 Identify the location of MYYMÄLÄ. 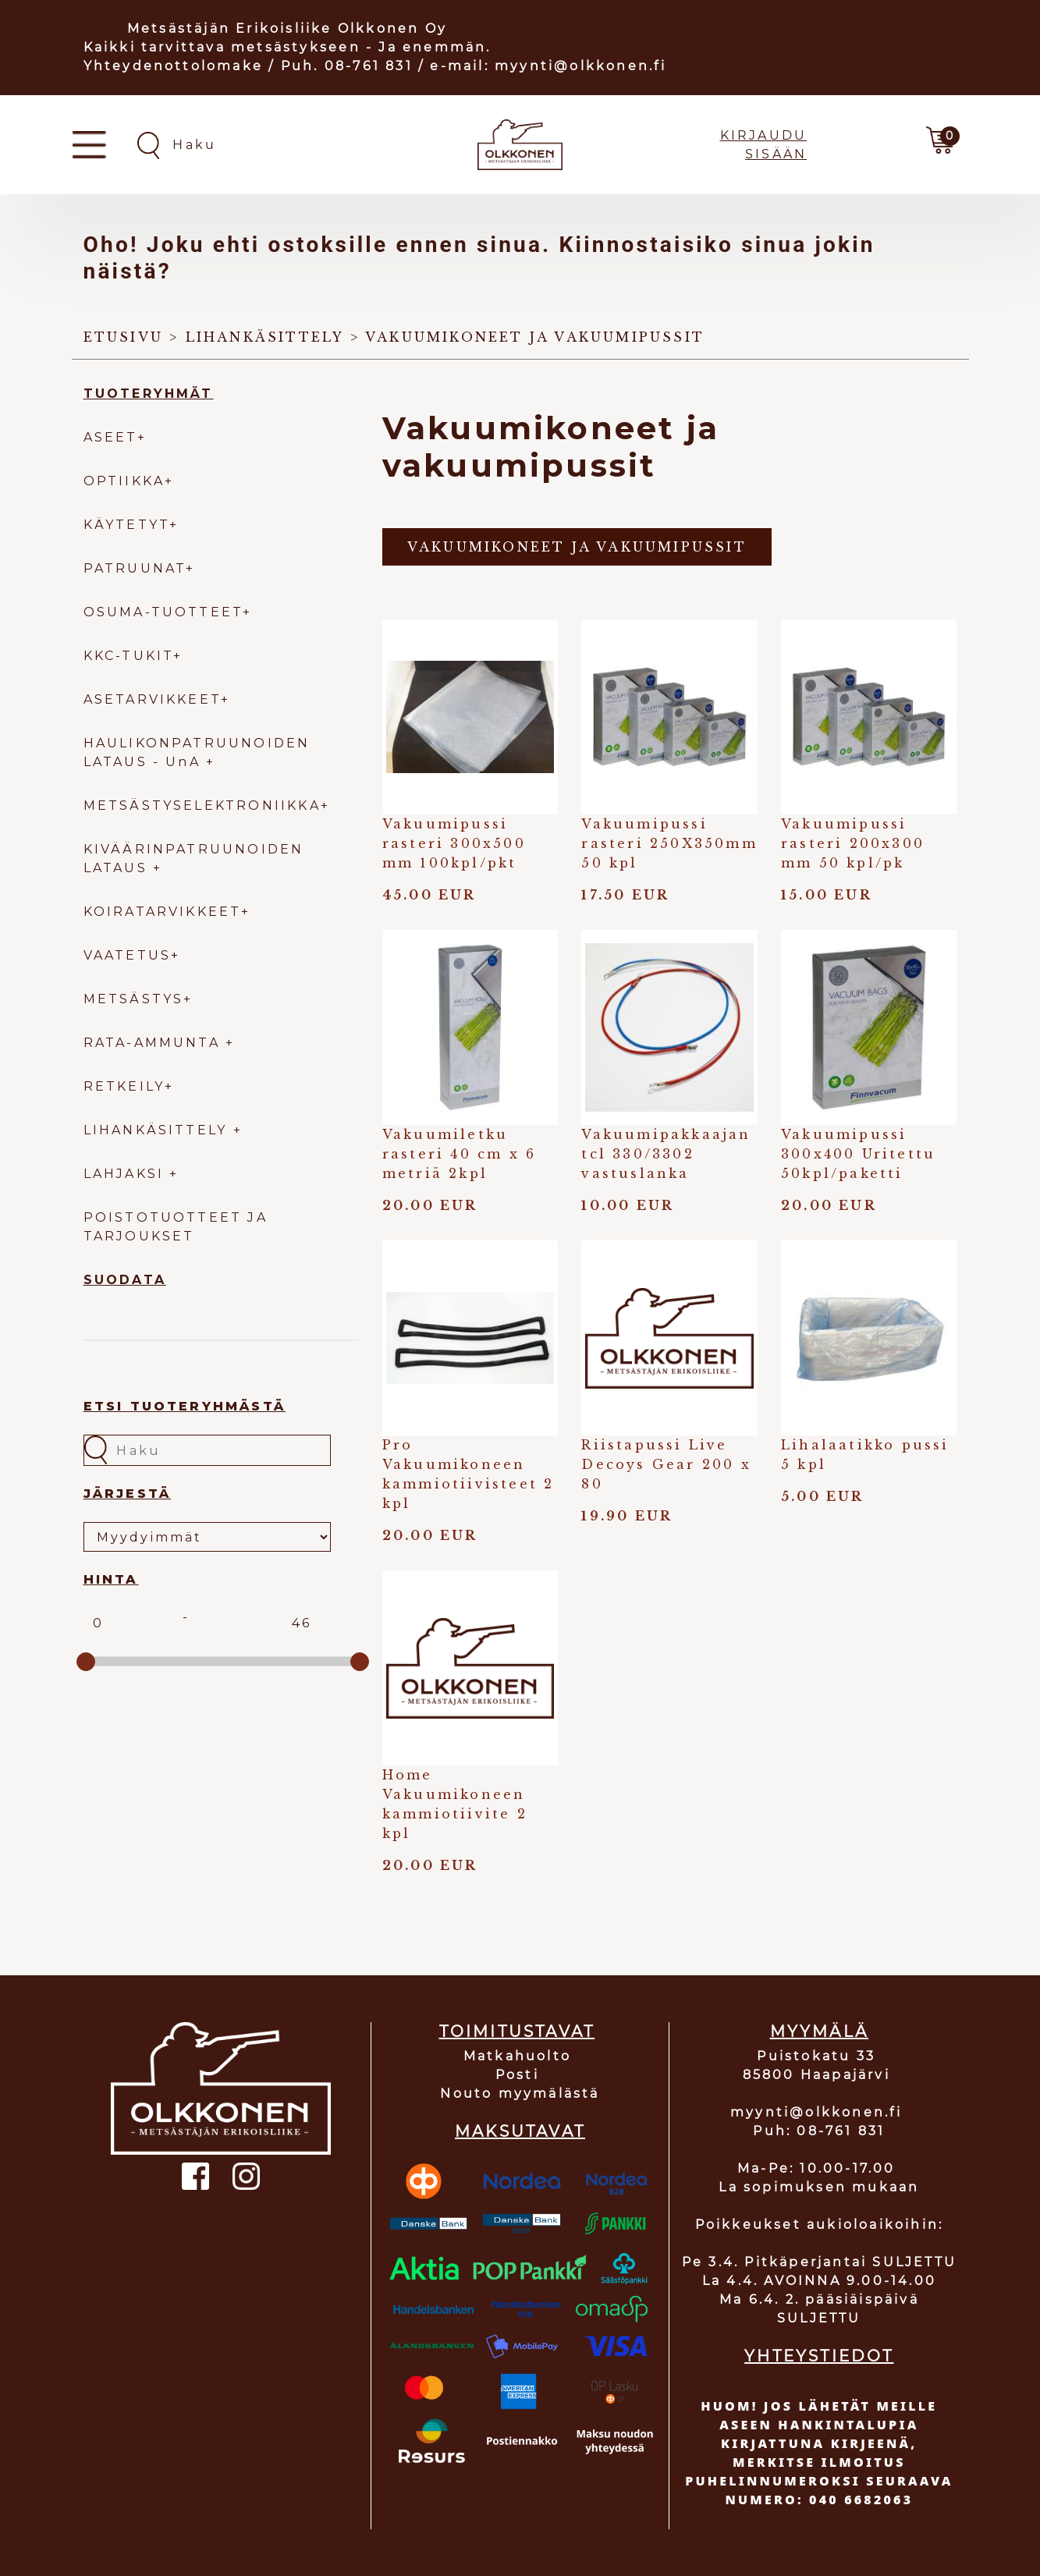
(819, 2031).